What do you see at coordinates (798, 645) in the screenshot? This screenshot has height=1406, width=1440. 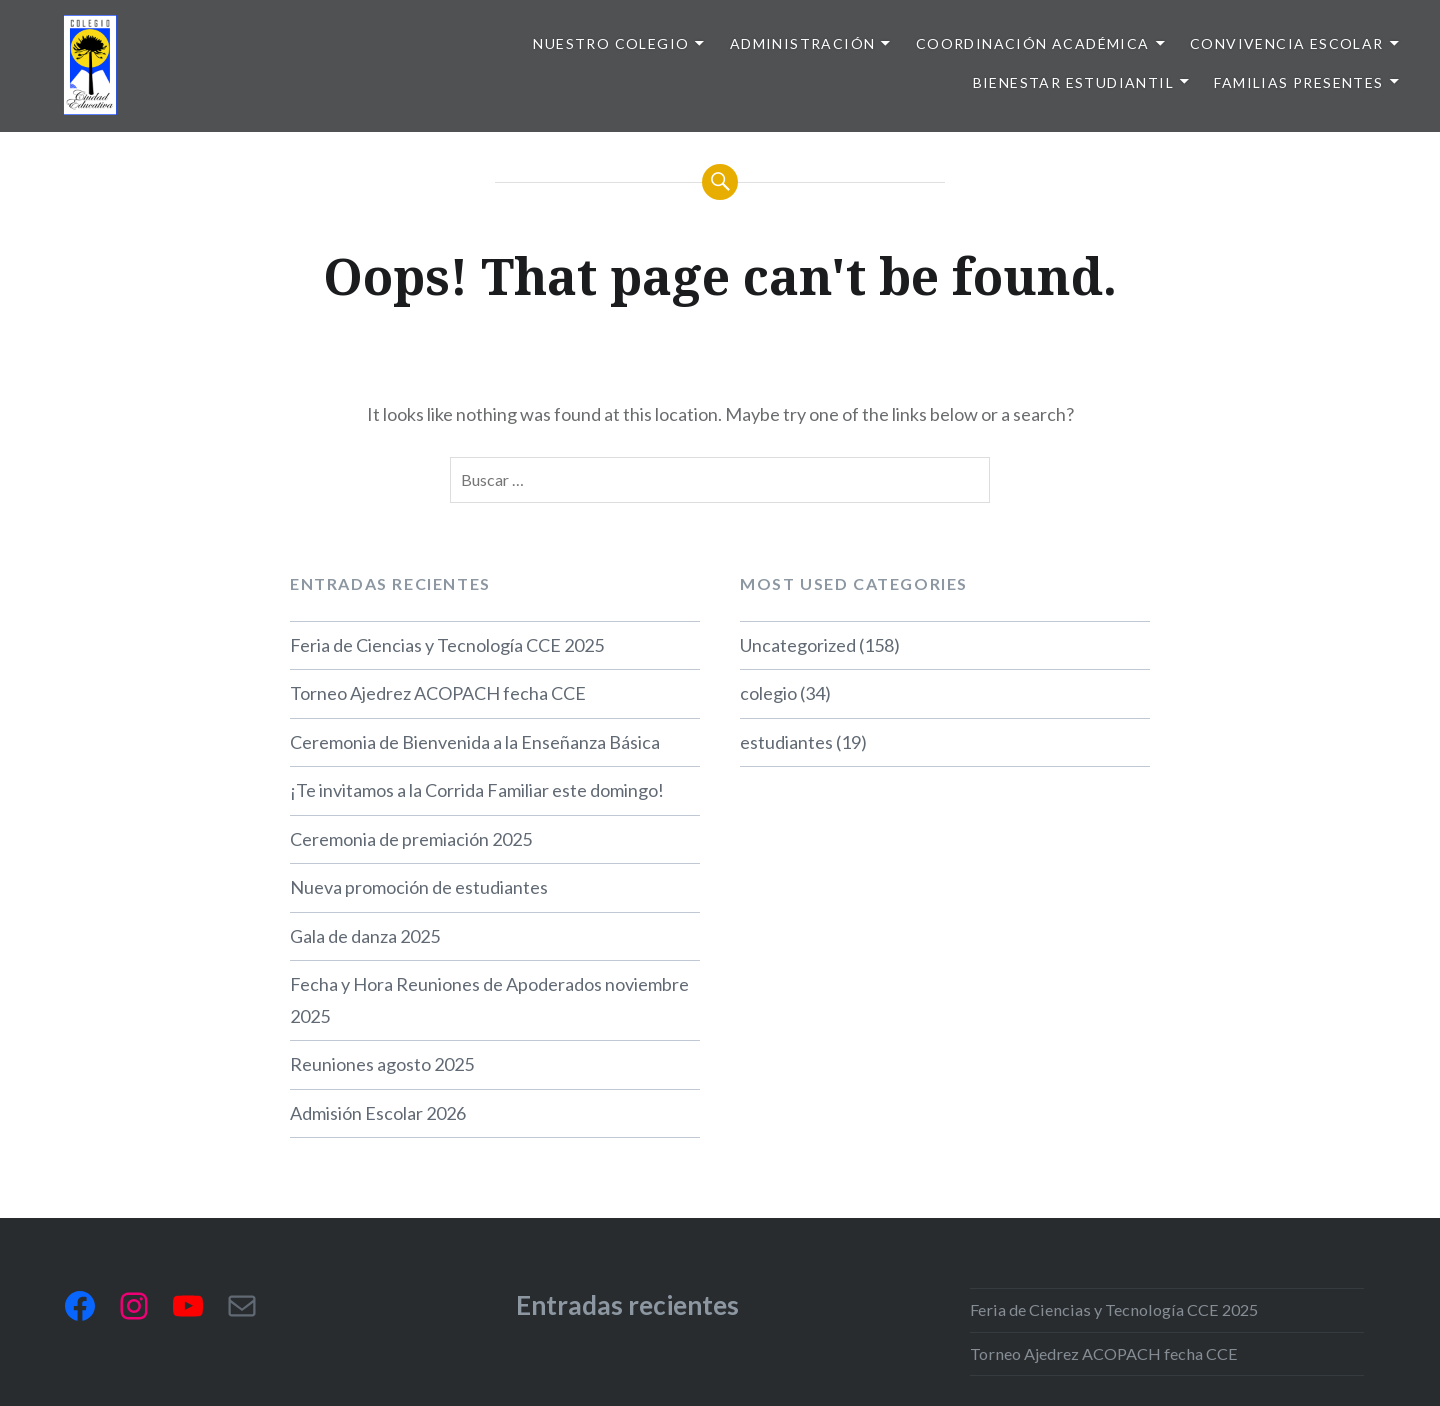 I see `Uncategorized` at bounding box center [798, 645].